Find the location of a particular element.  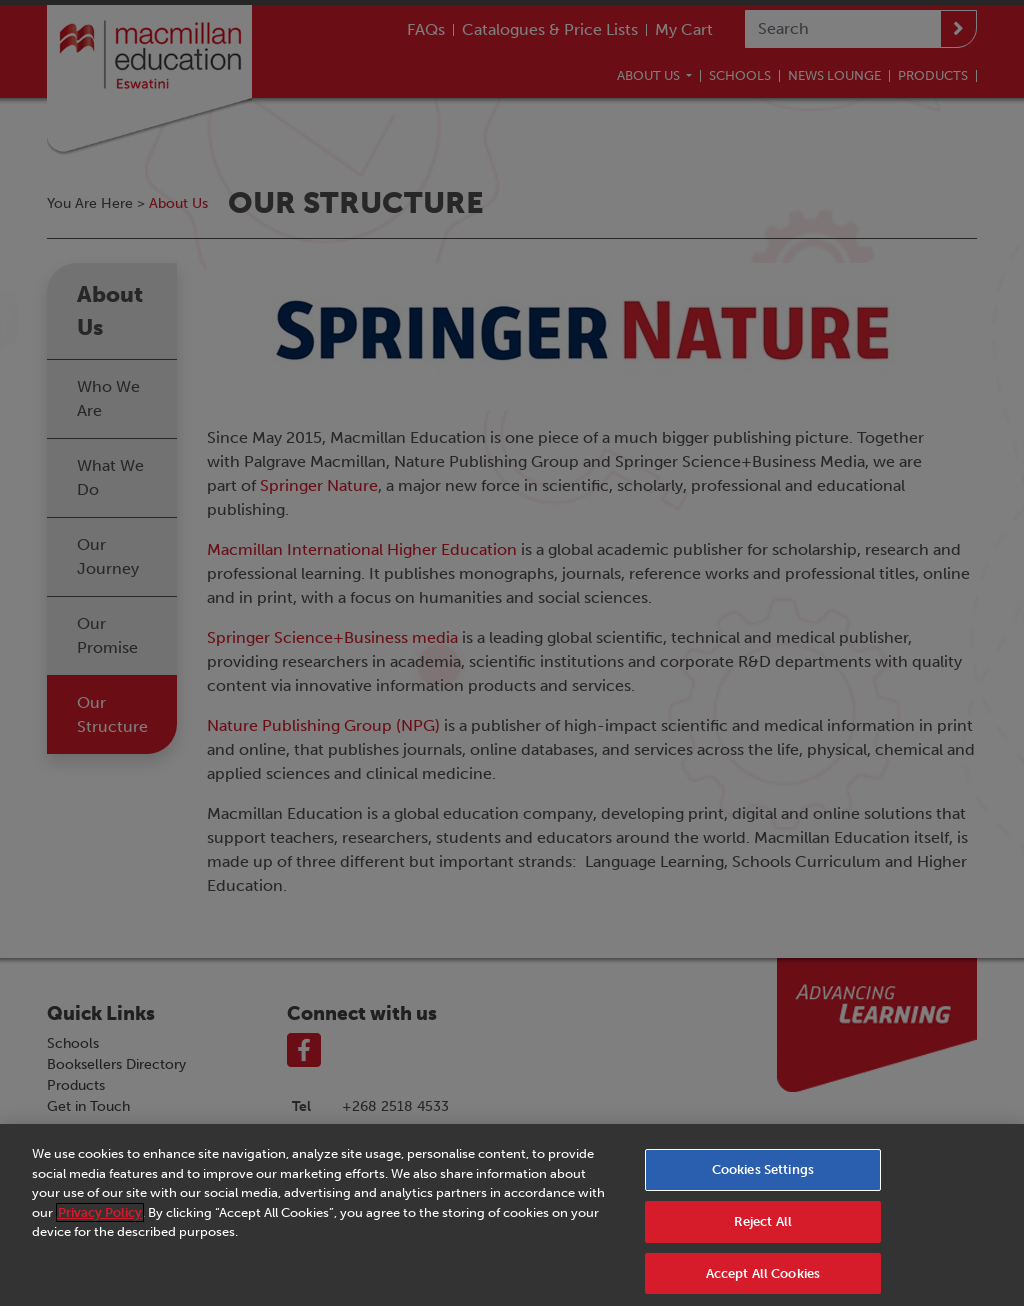

Reject All is located at coordinates (763, 1231).